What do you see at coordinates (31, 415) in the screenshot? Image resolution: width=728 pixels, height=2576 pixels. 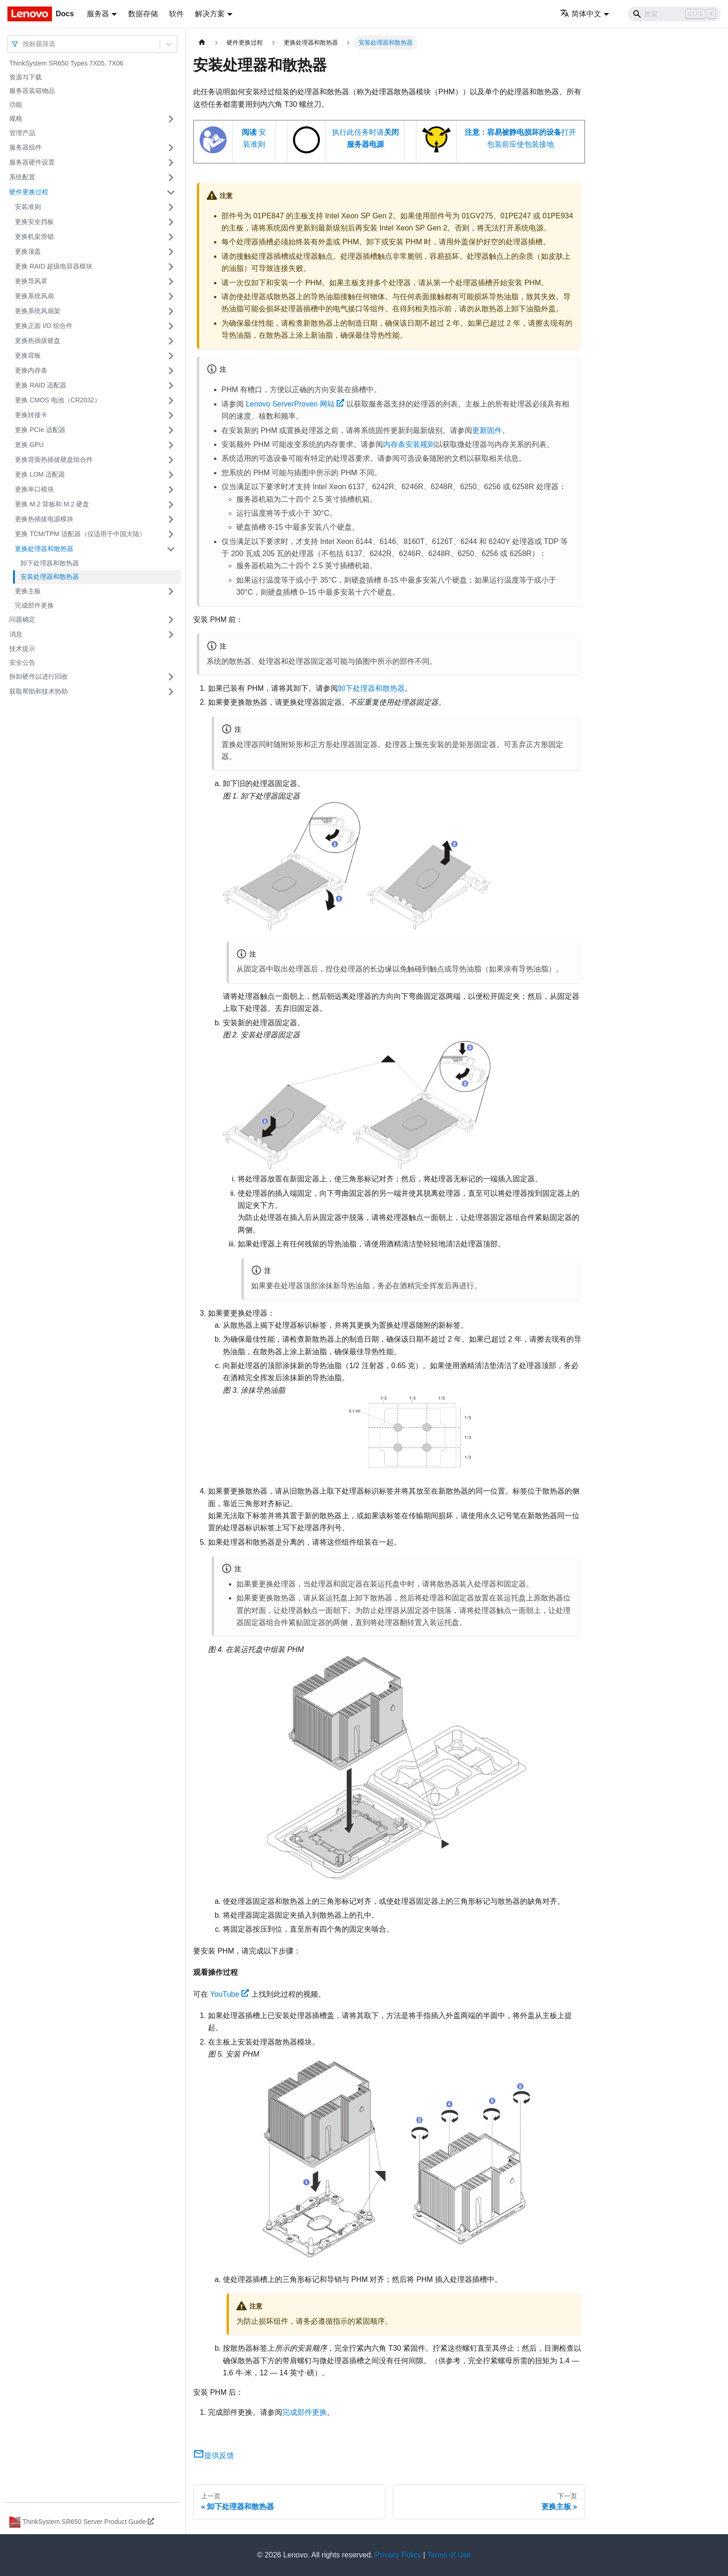 I see `更换转接卡` at bounding box center [31, 415].